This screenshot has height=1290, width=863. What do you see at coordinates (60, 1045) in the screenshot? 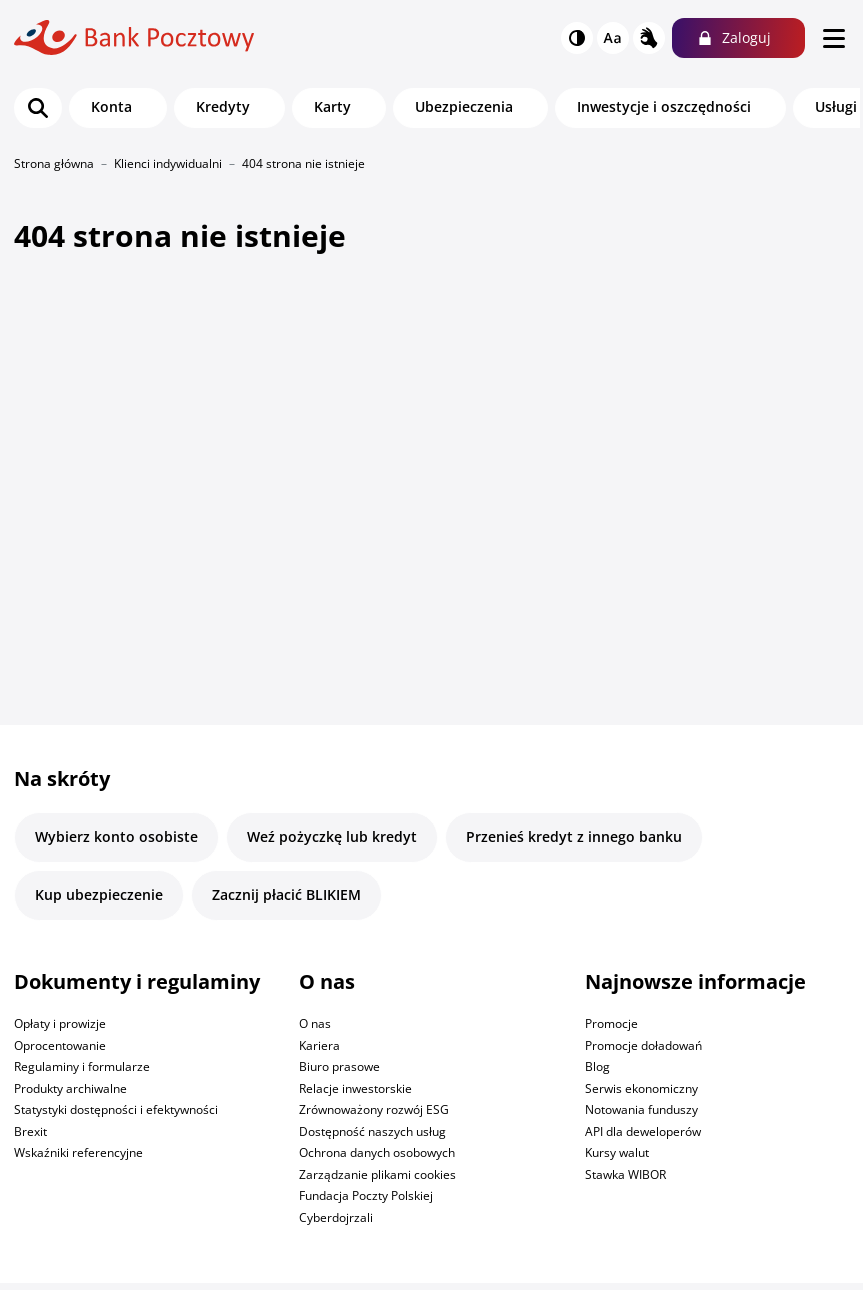
I see `Oprocentowanie` at bounding box center [60, 1045].